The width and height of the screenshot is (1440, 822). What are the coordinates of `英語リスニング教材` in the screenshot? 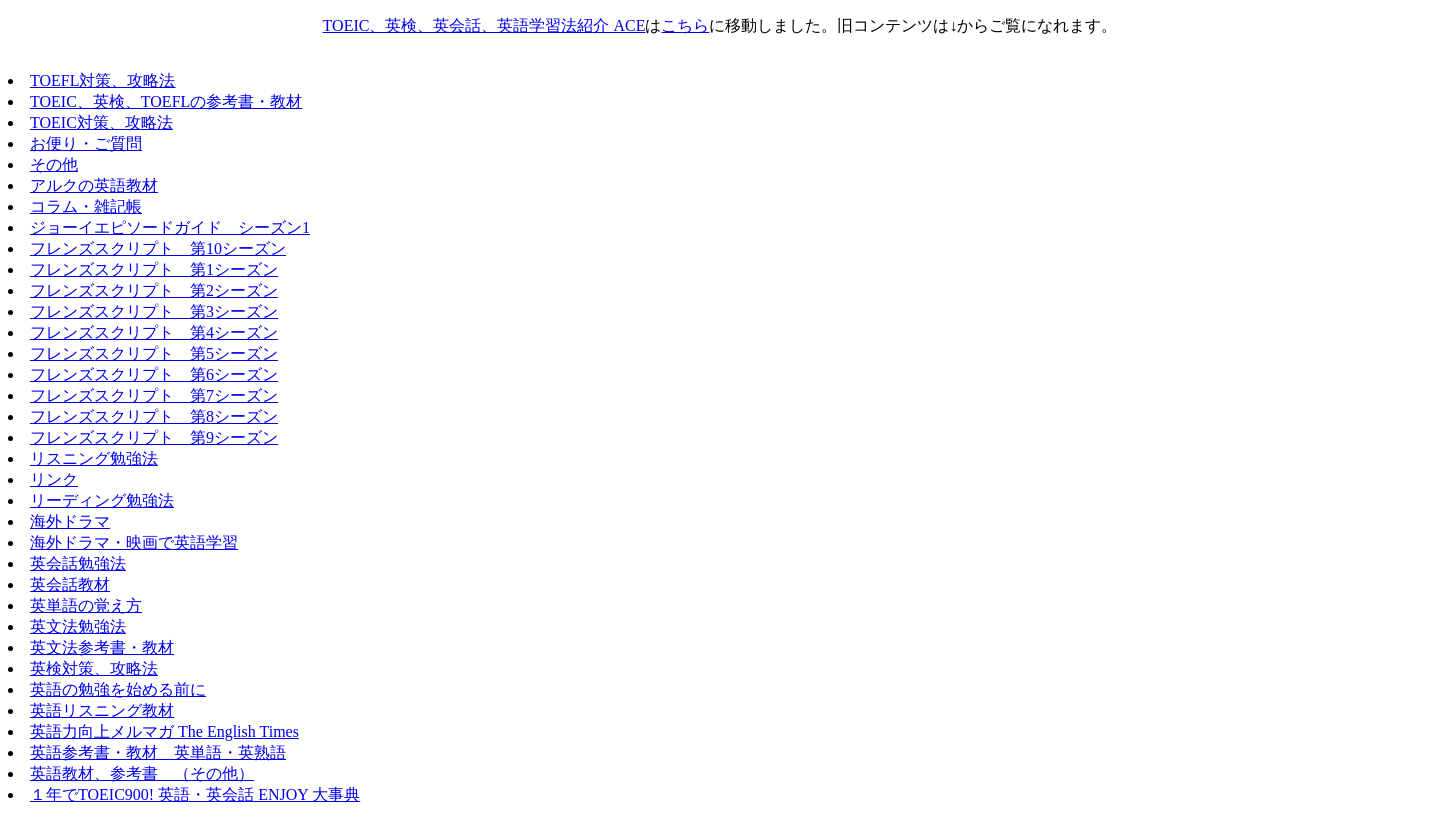 It's located at (102, 710).